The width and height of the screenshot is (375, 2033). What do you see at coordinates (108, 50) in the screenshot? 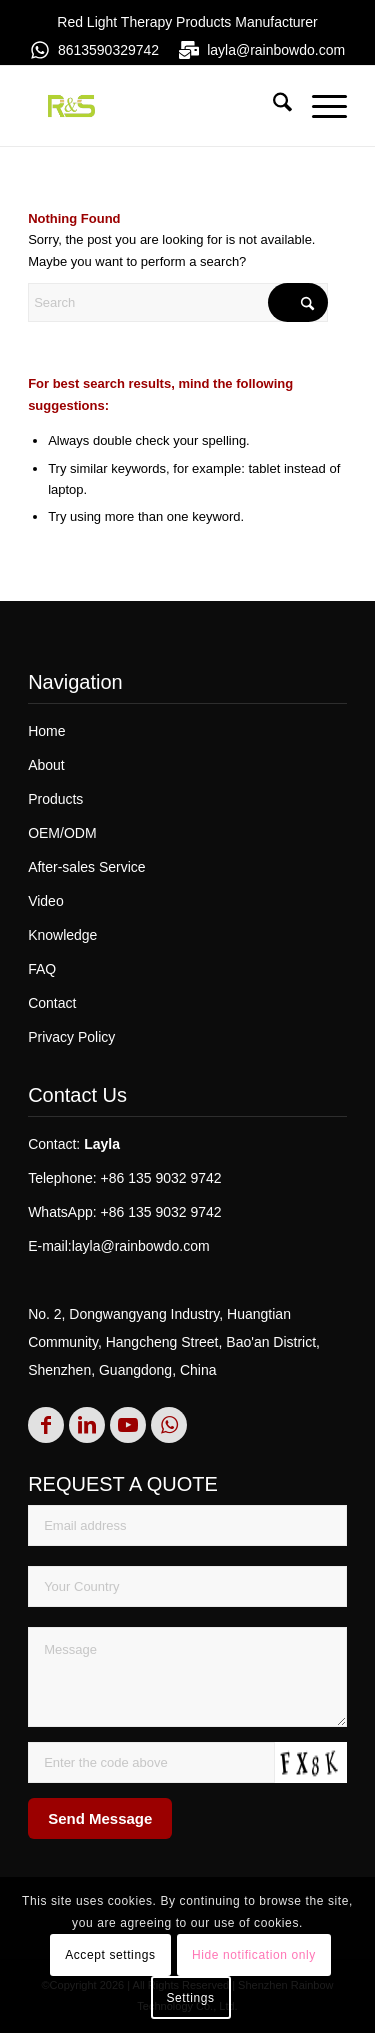
I see `8613590329742` at bounding box center [108, 50].